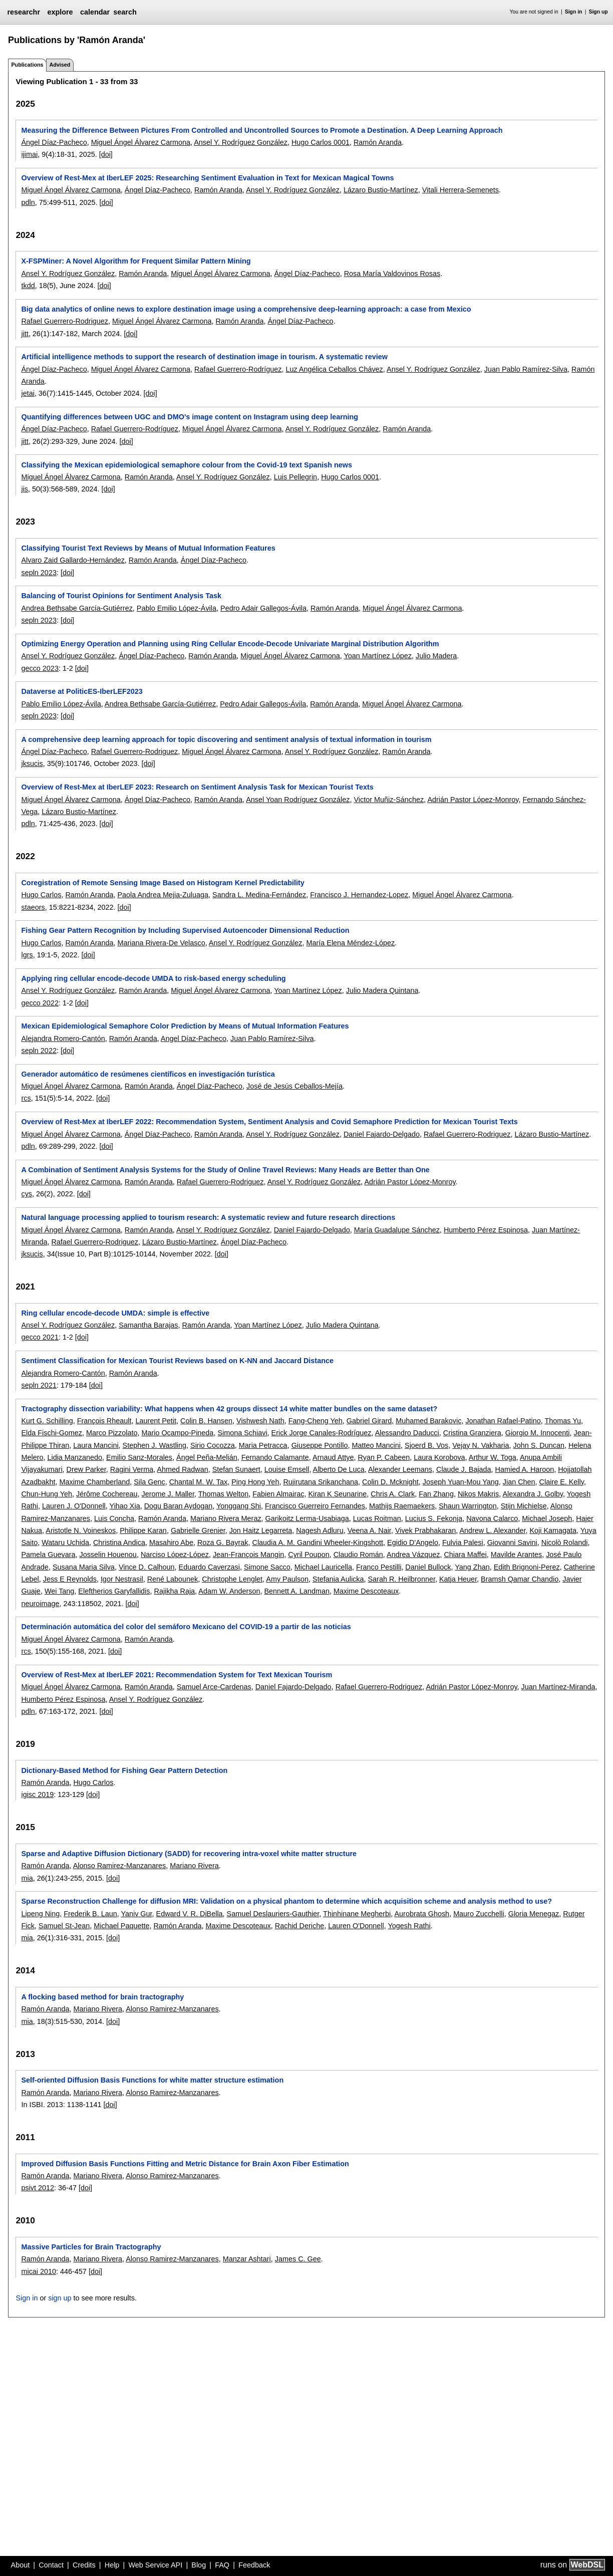 This screenshot has height=2576, width=613. I want to click on Yoan Martínez López, so click(377, 656).